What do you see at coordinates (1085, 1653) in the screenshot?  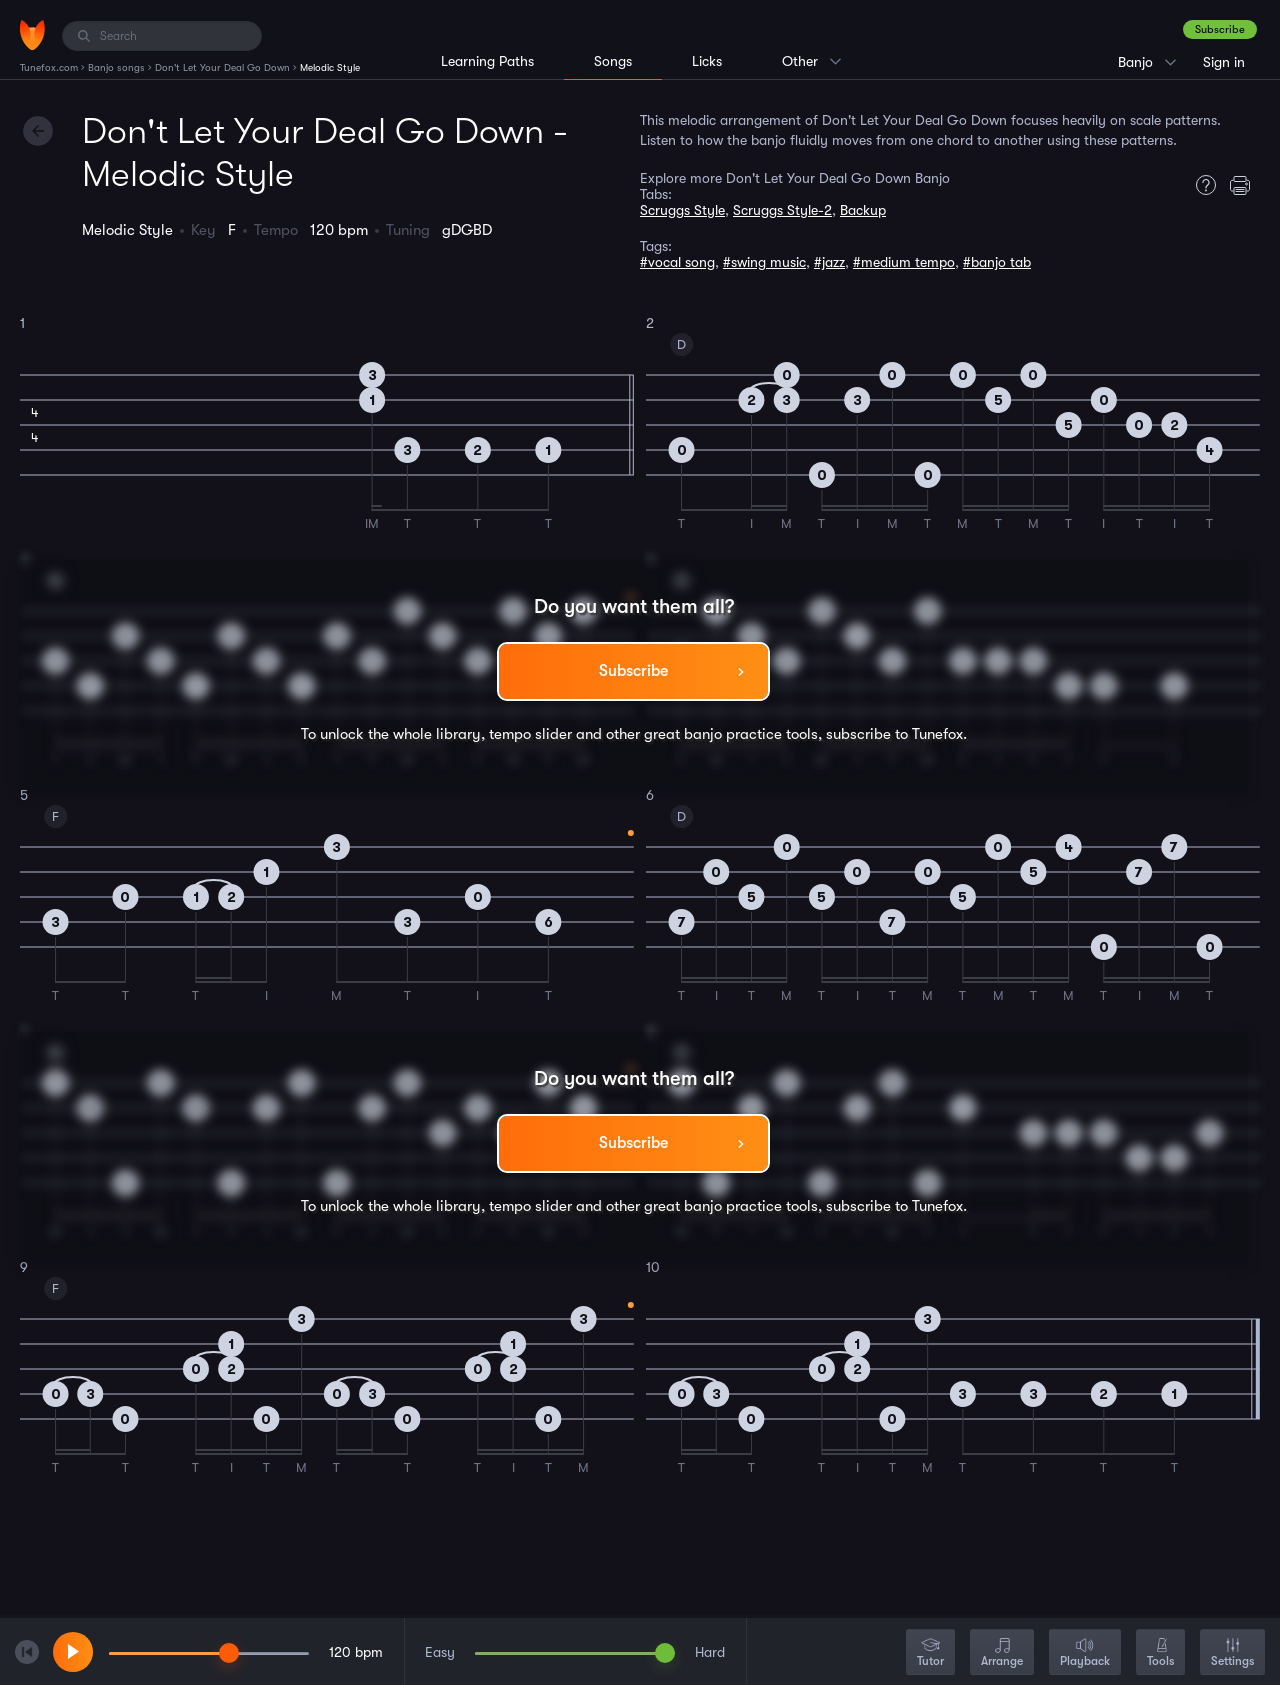 I see `Playback` at bounding box center [1085, 1653].